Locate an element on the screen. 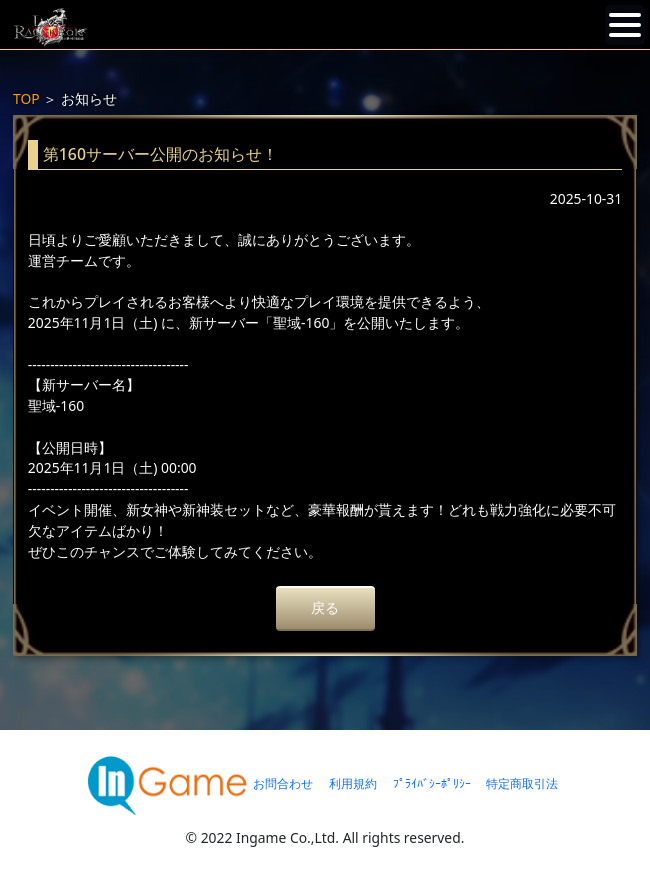  戻る is located at coordinates (325, 607).